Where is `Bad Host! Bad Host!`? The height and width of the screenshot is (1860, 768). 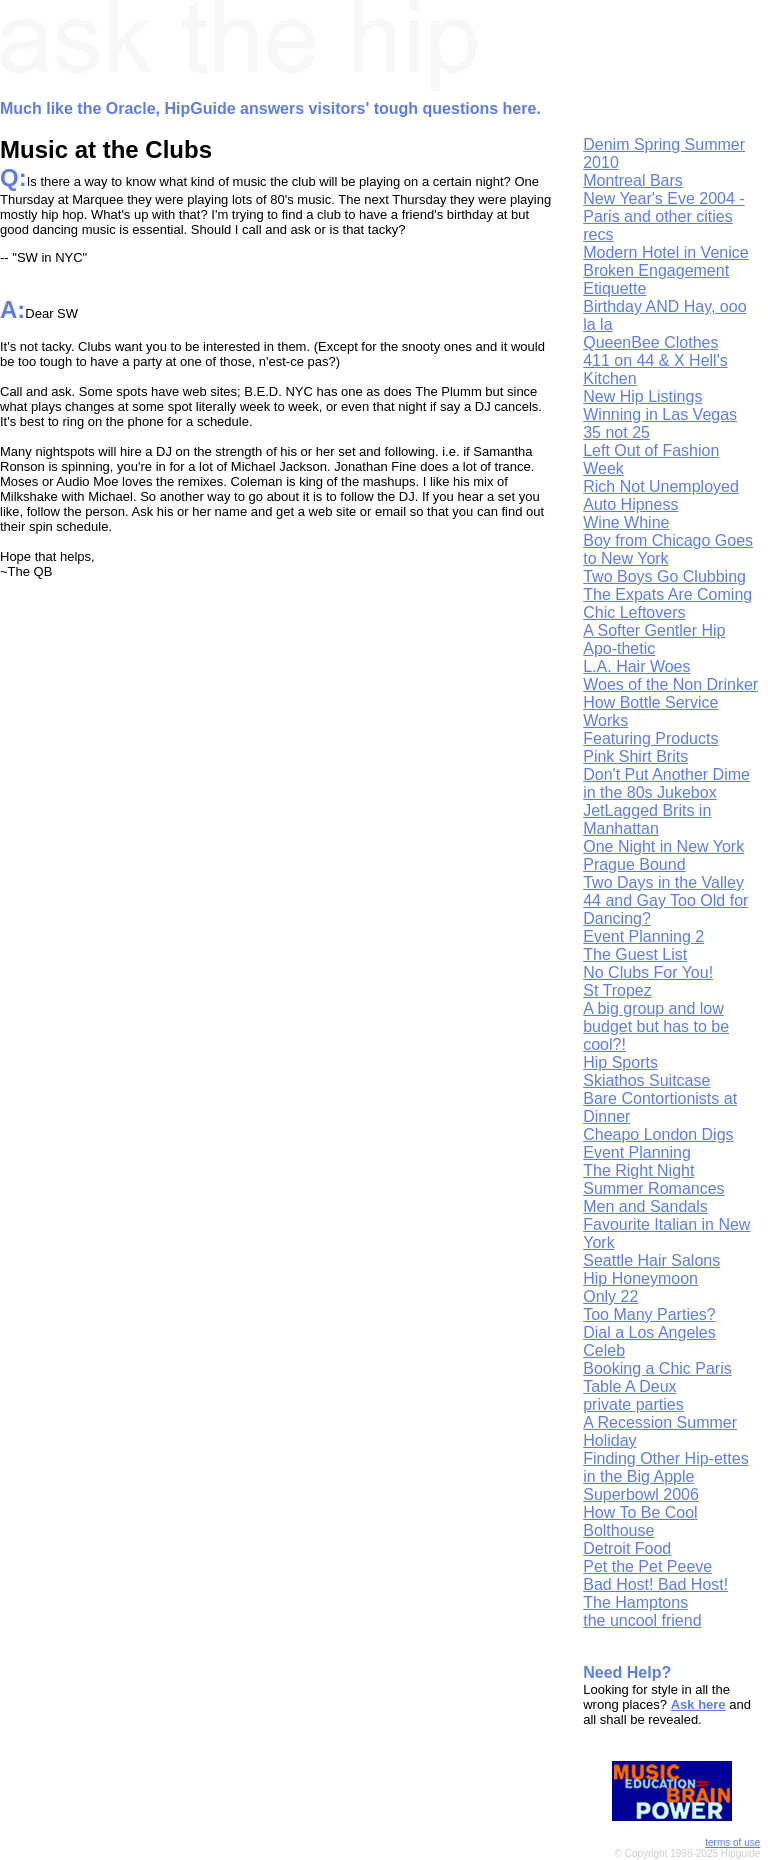 Bad Host! Bad Host! is located at coordinates (655, 1584).